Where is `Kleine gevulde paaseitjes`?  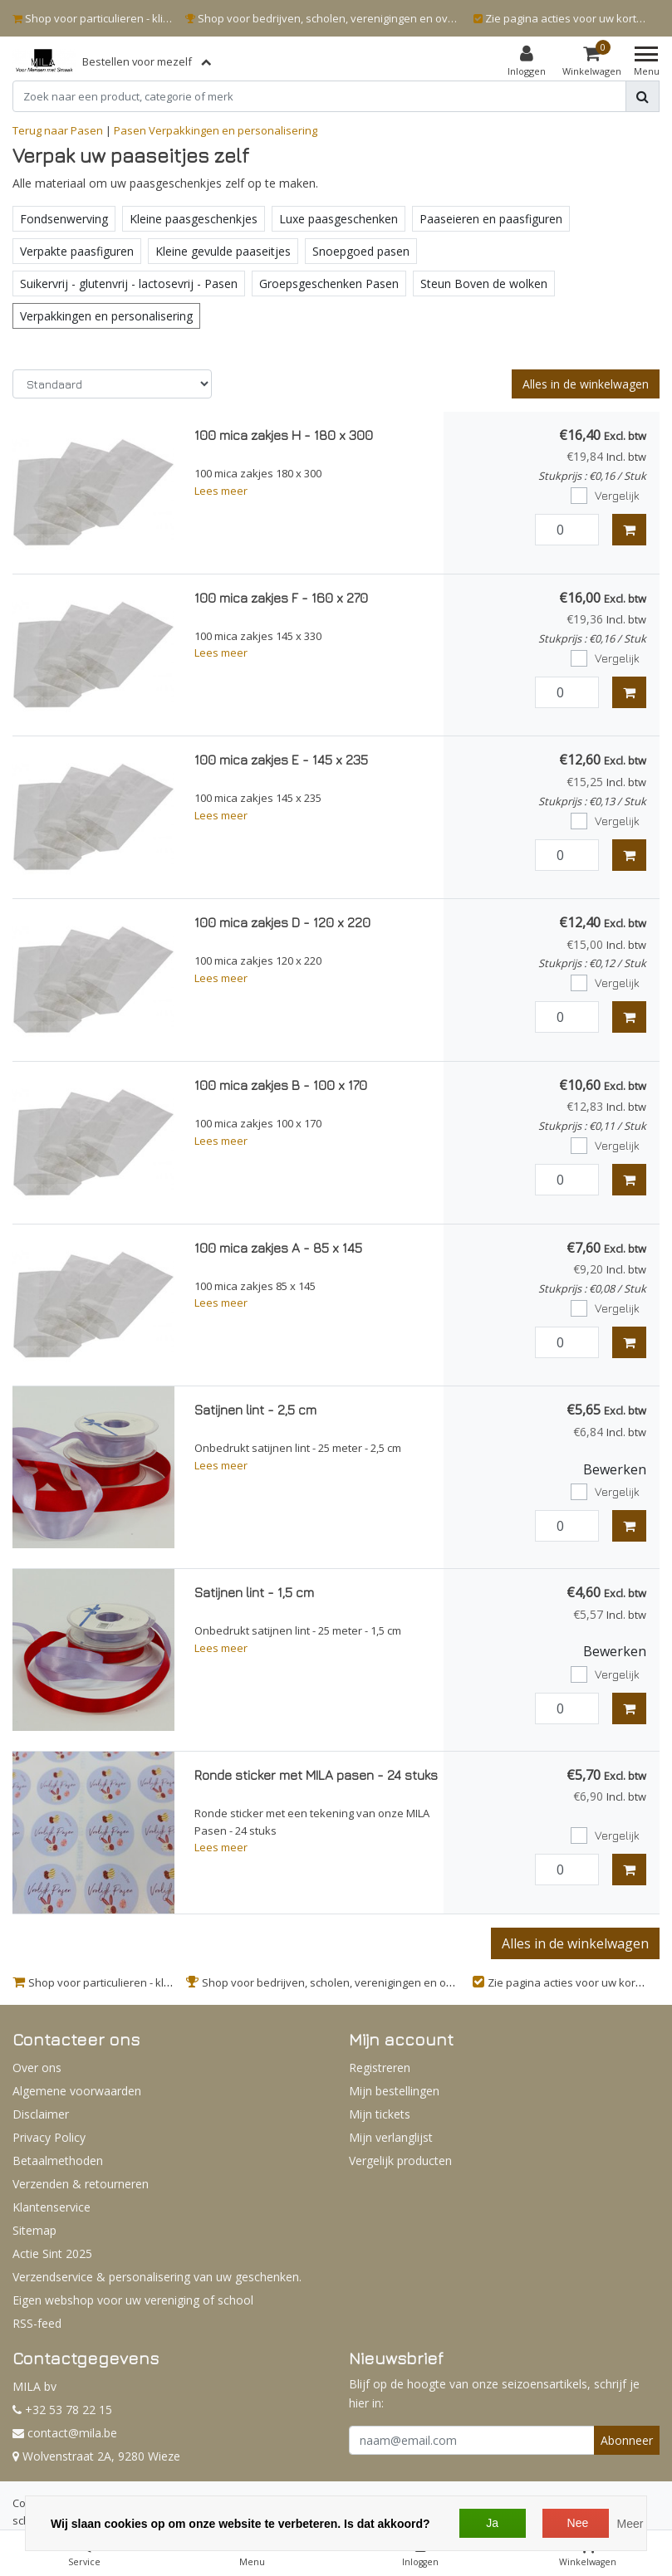
Kleine gevulde paaseitjes is located at coordinates (223, 251).